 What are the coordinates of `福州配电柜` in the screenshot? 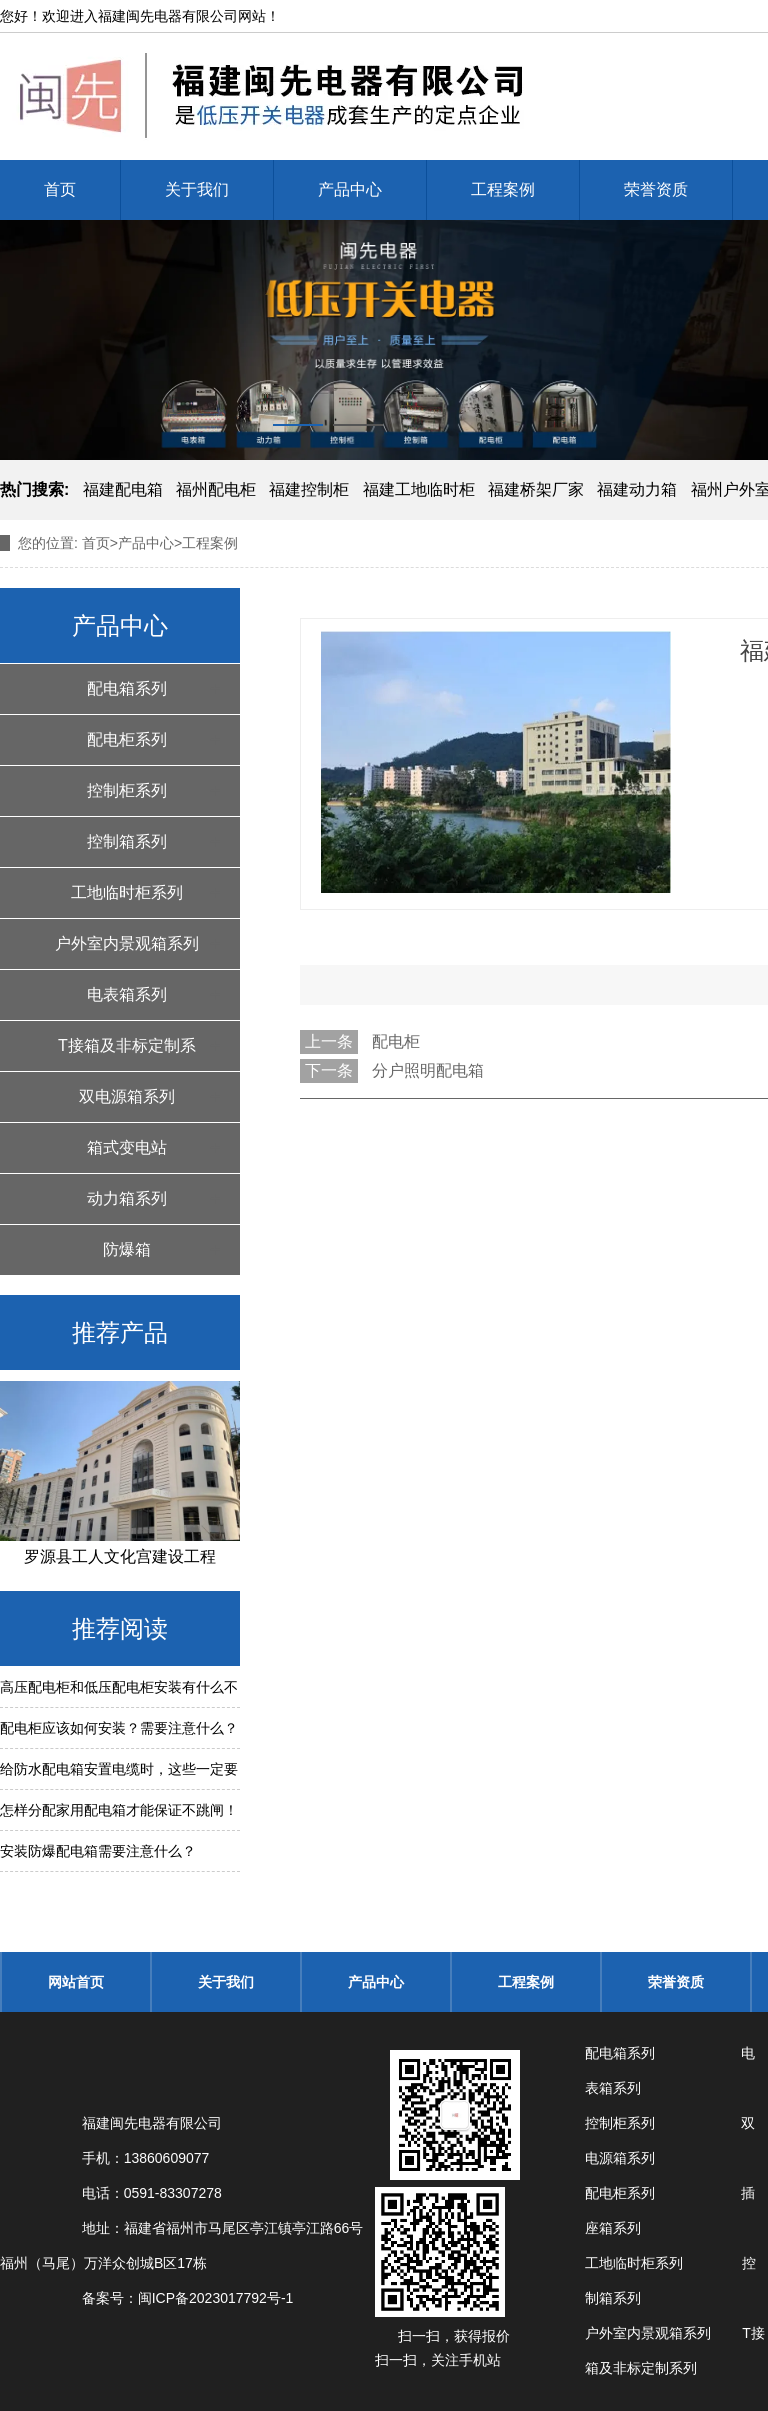 It's located at (216, 489).